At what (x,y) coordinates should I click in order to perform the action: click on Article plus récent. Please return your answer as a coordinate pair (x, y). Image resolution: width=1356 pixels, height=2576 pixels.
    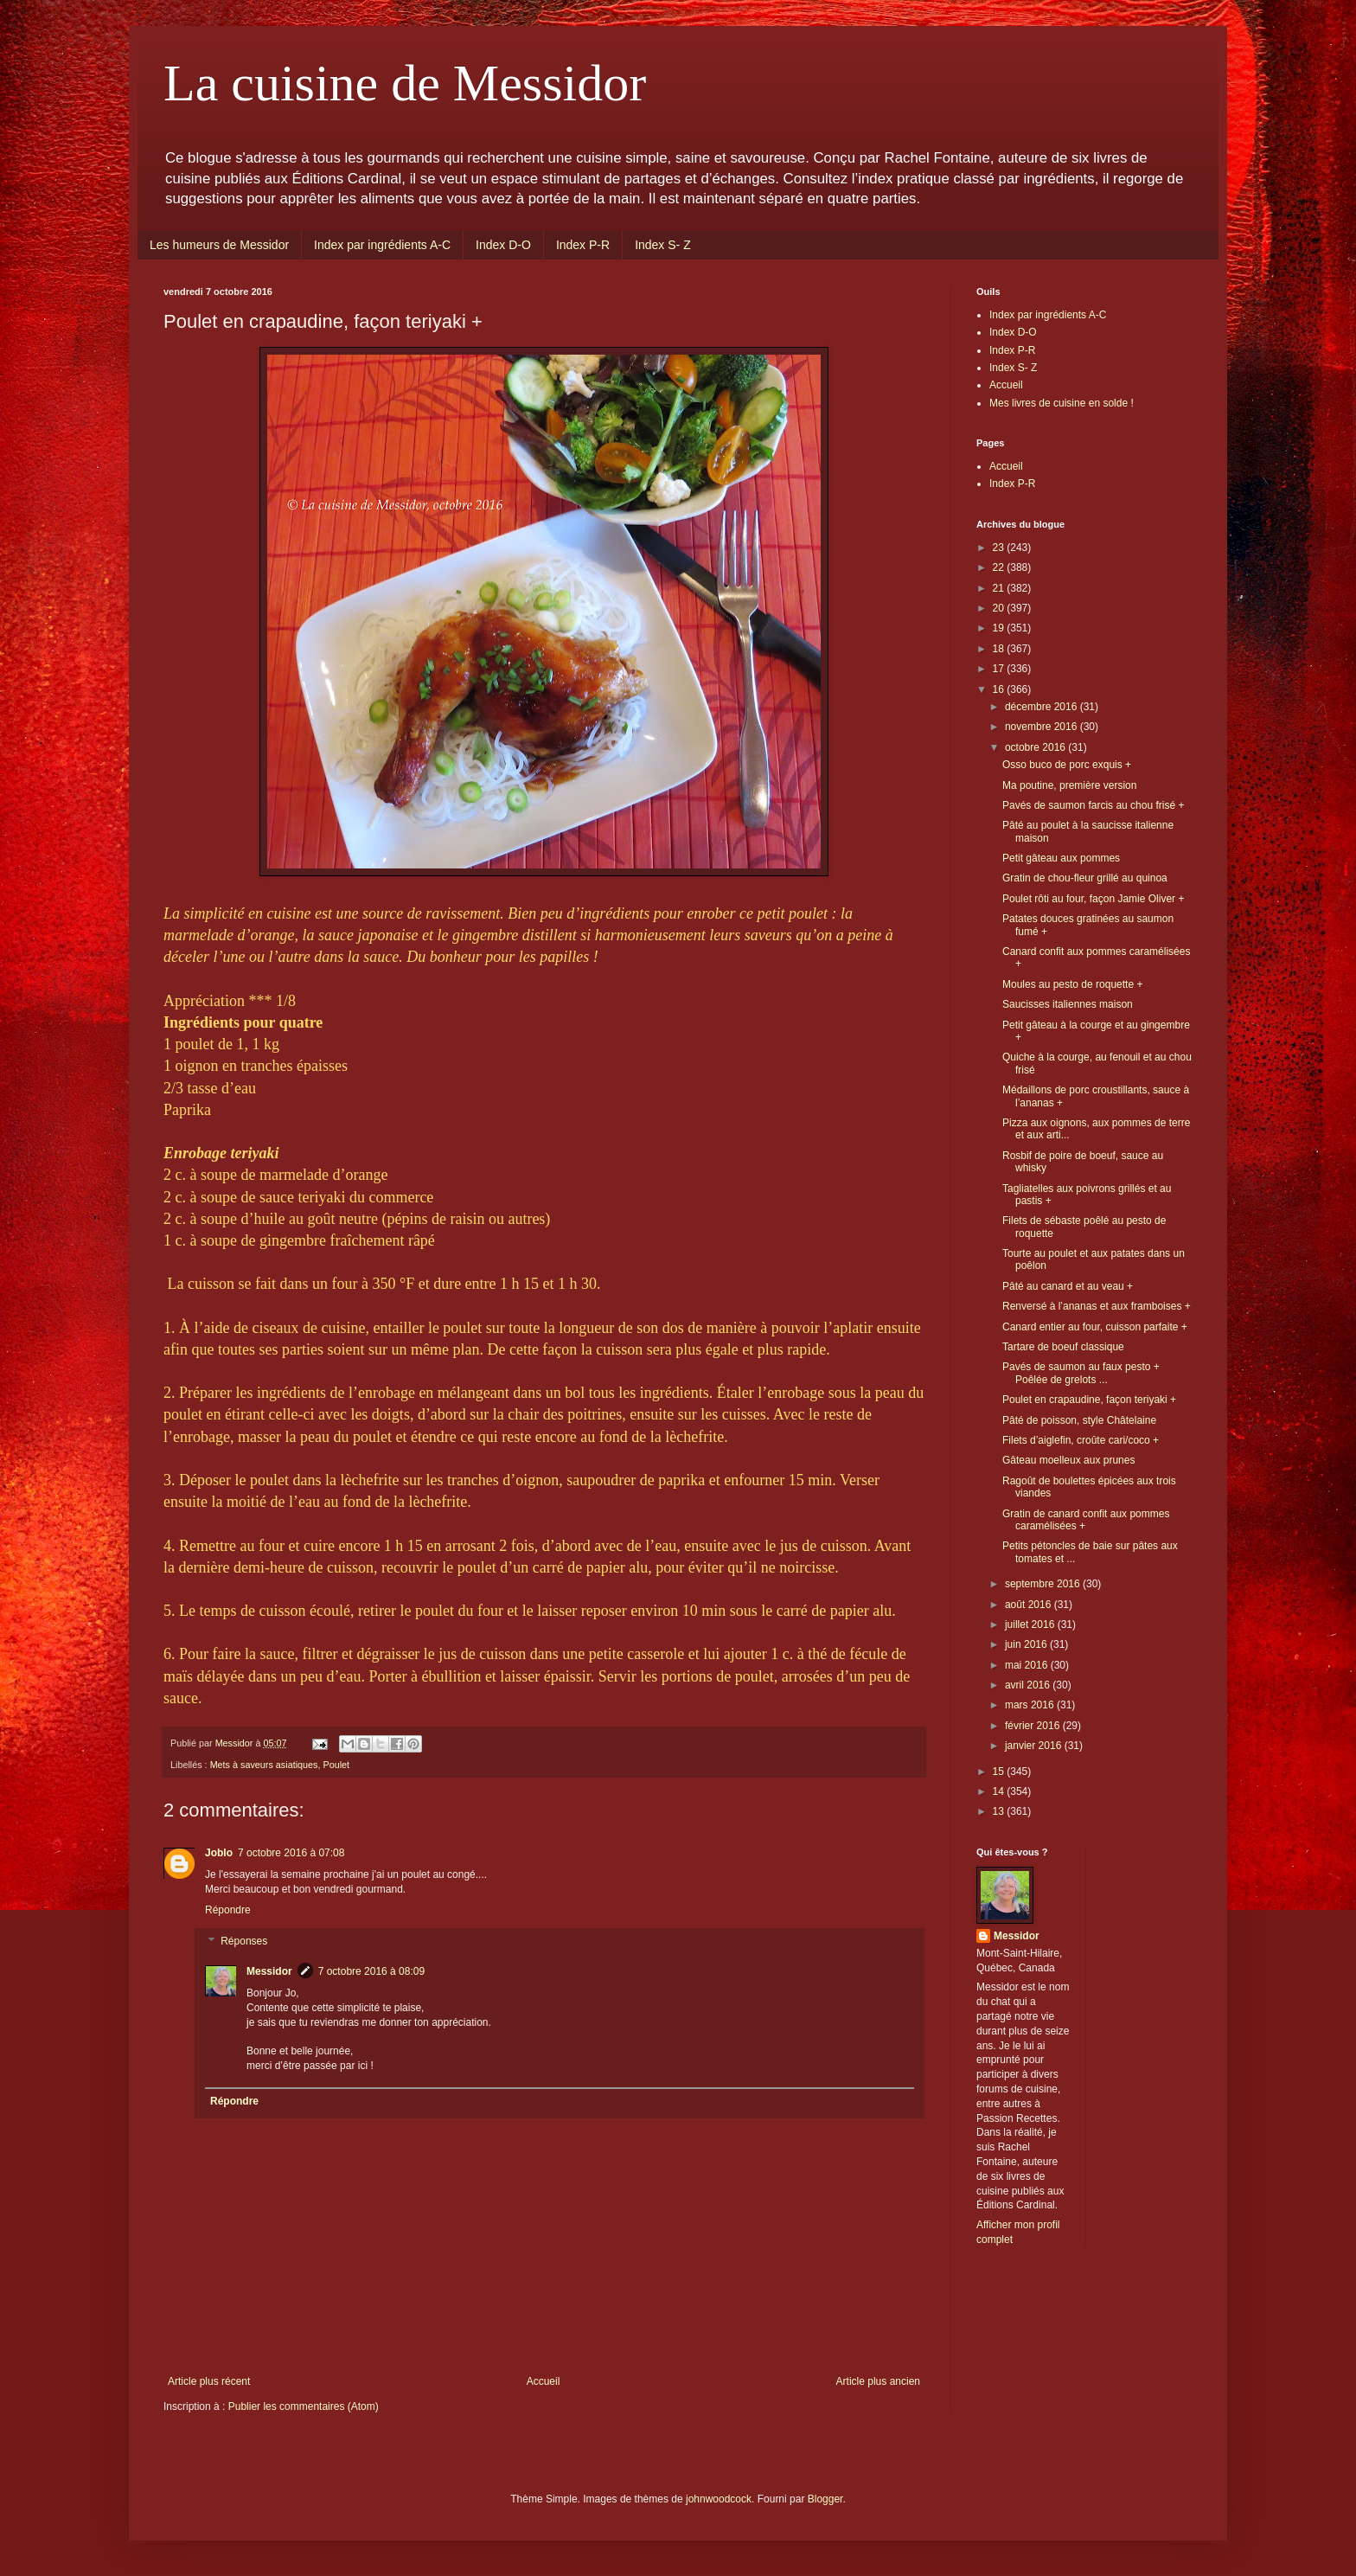
    Looking at the image, I should click on (209, 2381).